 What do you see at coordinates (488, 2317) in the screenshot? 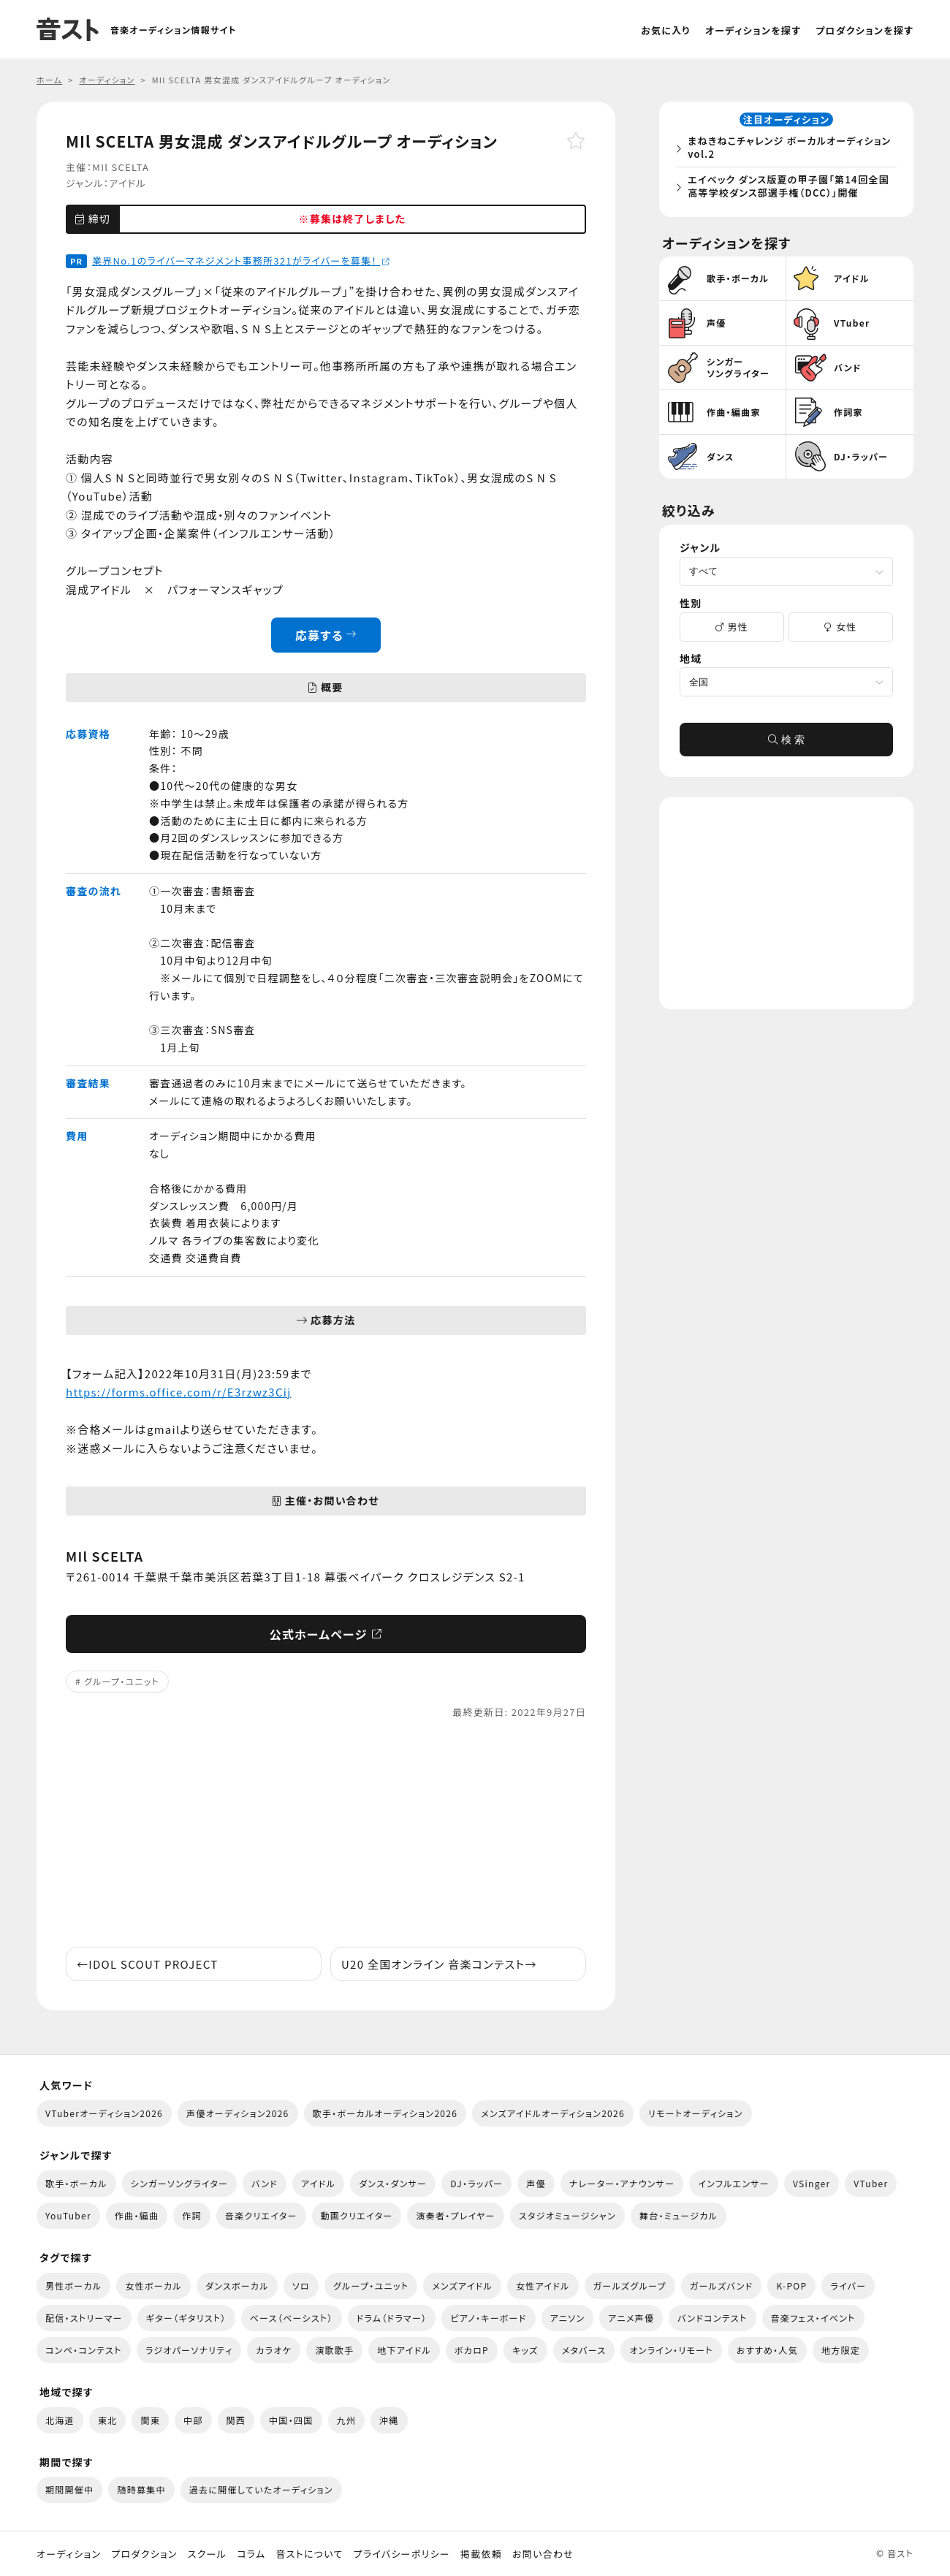
I see `ピアノ・キーボード` at bounding box center [488, 2317].